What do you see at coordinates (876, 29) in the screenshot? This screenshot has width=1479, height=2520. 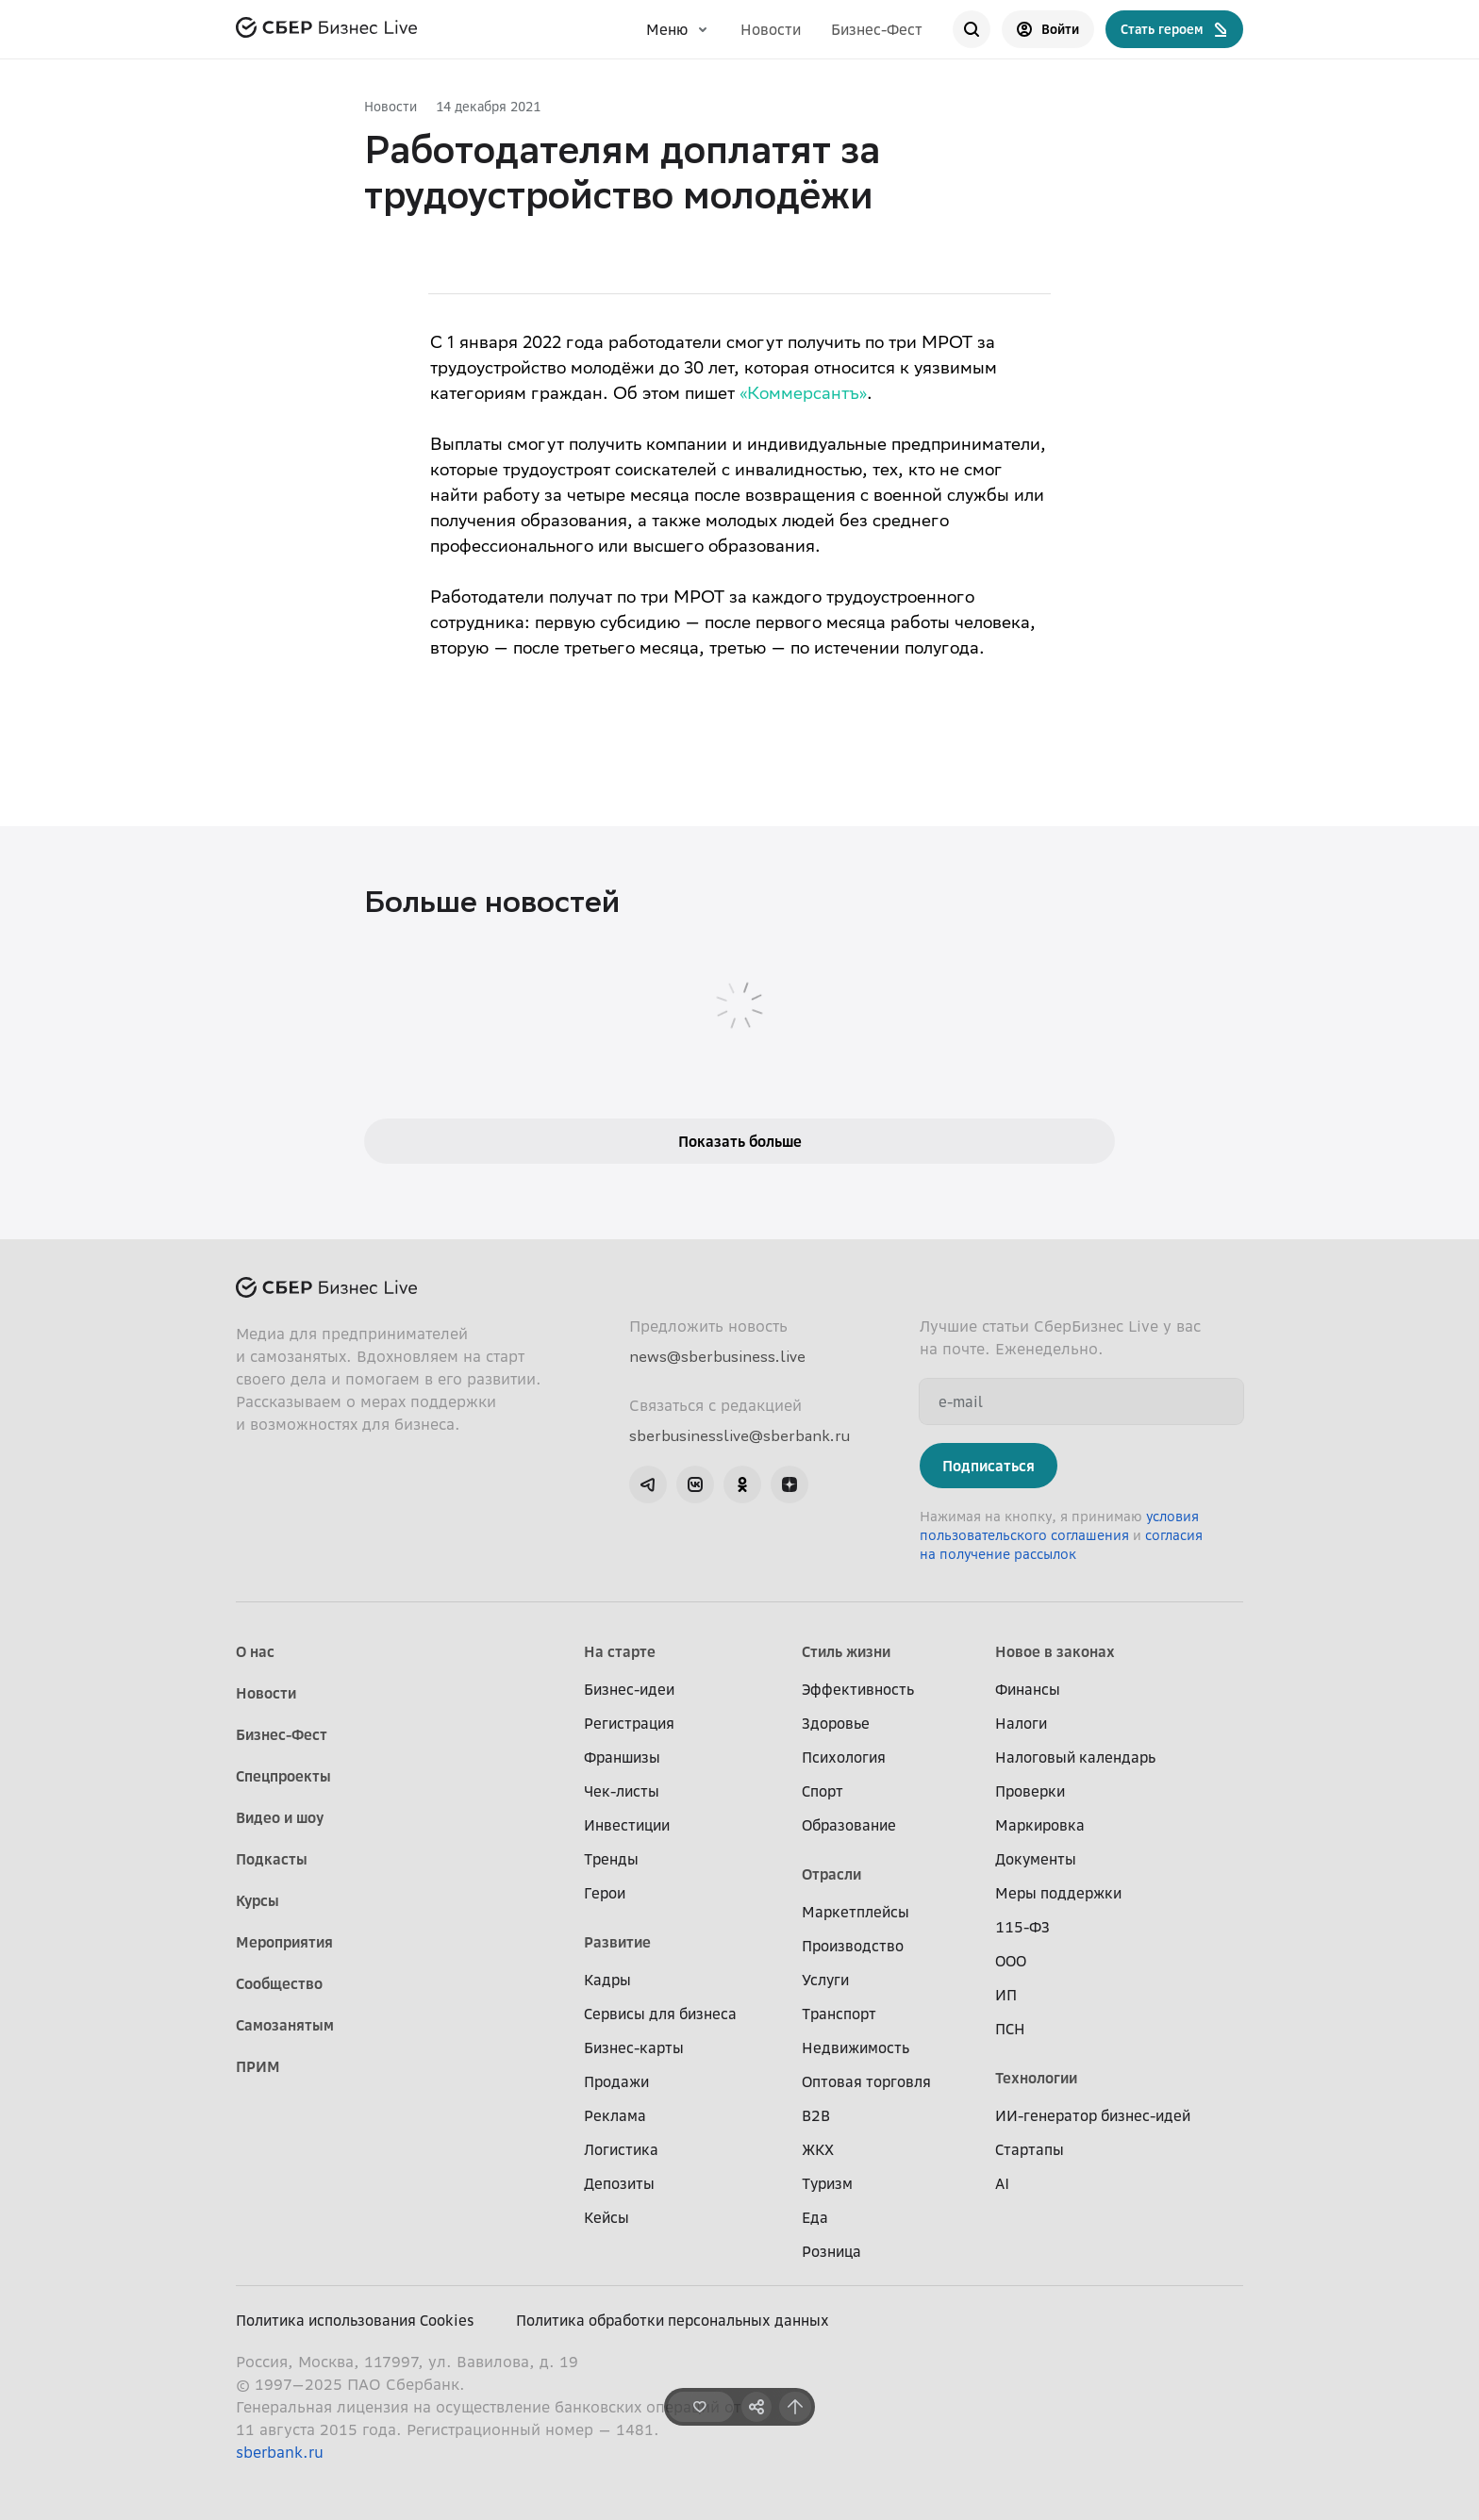 I see `Бизнес-Фест` at bounding box center [876, 29].